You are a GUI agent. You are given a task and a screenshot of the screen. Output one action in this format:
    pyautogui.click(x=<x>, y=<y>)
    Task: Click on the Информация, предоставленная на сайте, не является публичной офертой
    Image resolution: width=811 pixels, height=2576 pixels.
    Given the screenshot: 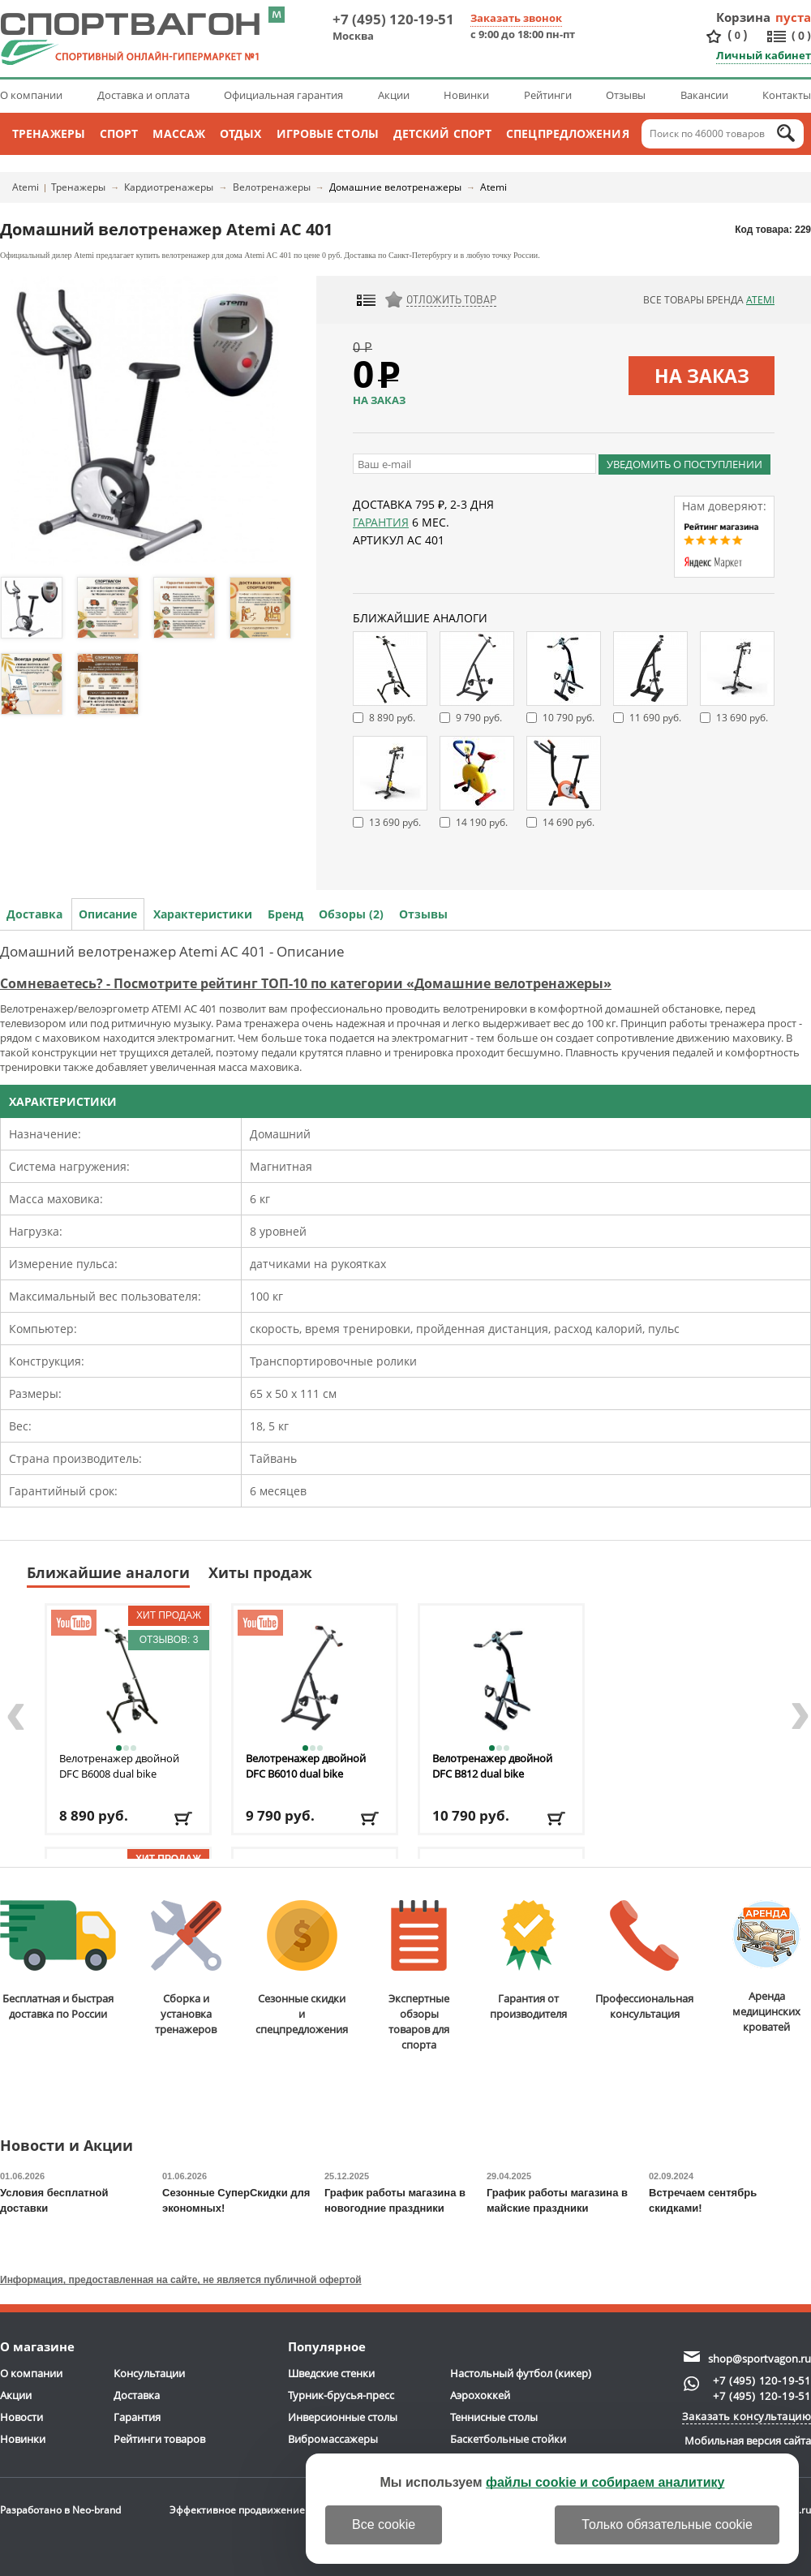 What is the action you would take?
    pyautogui.click(x=181, y=2280)
    